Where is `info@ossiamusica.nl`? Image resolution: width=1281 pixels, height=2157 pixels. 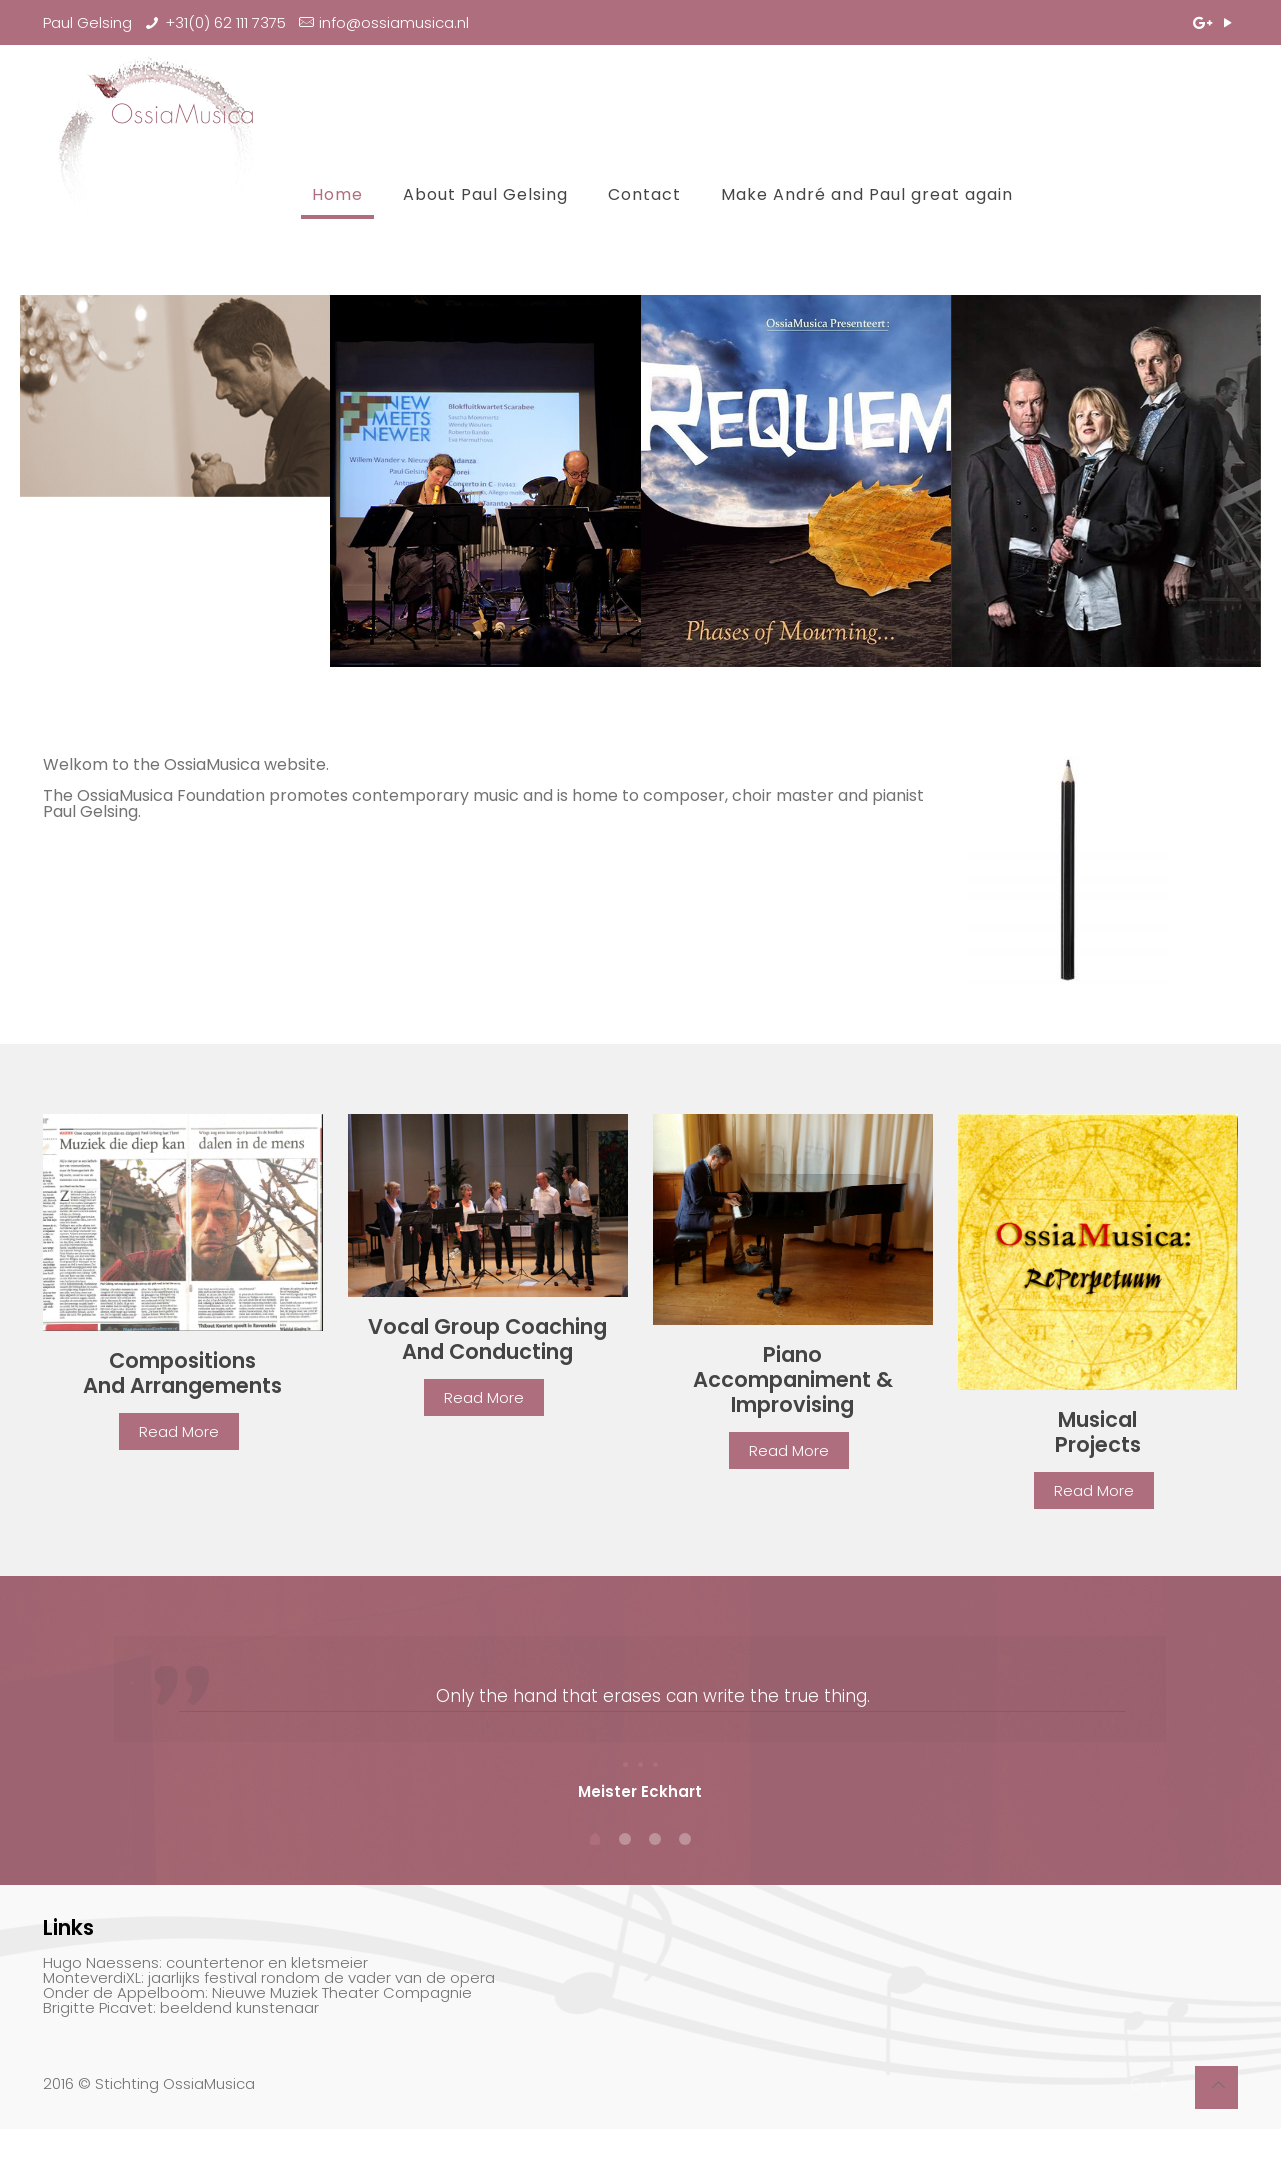
info@ossiamusica.nl is located at coordinates (394, 22).